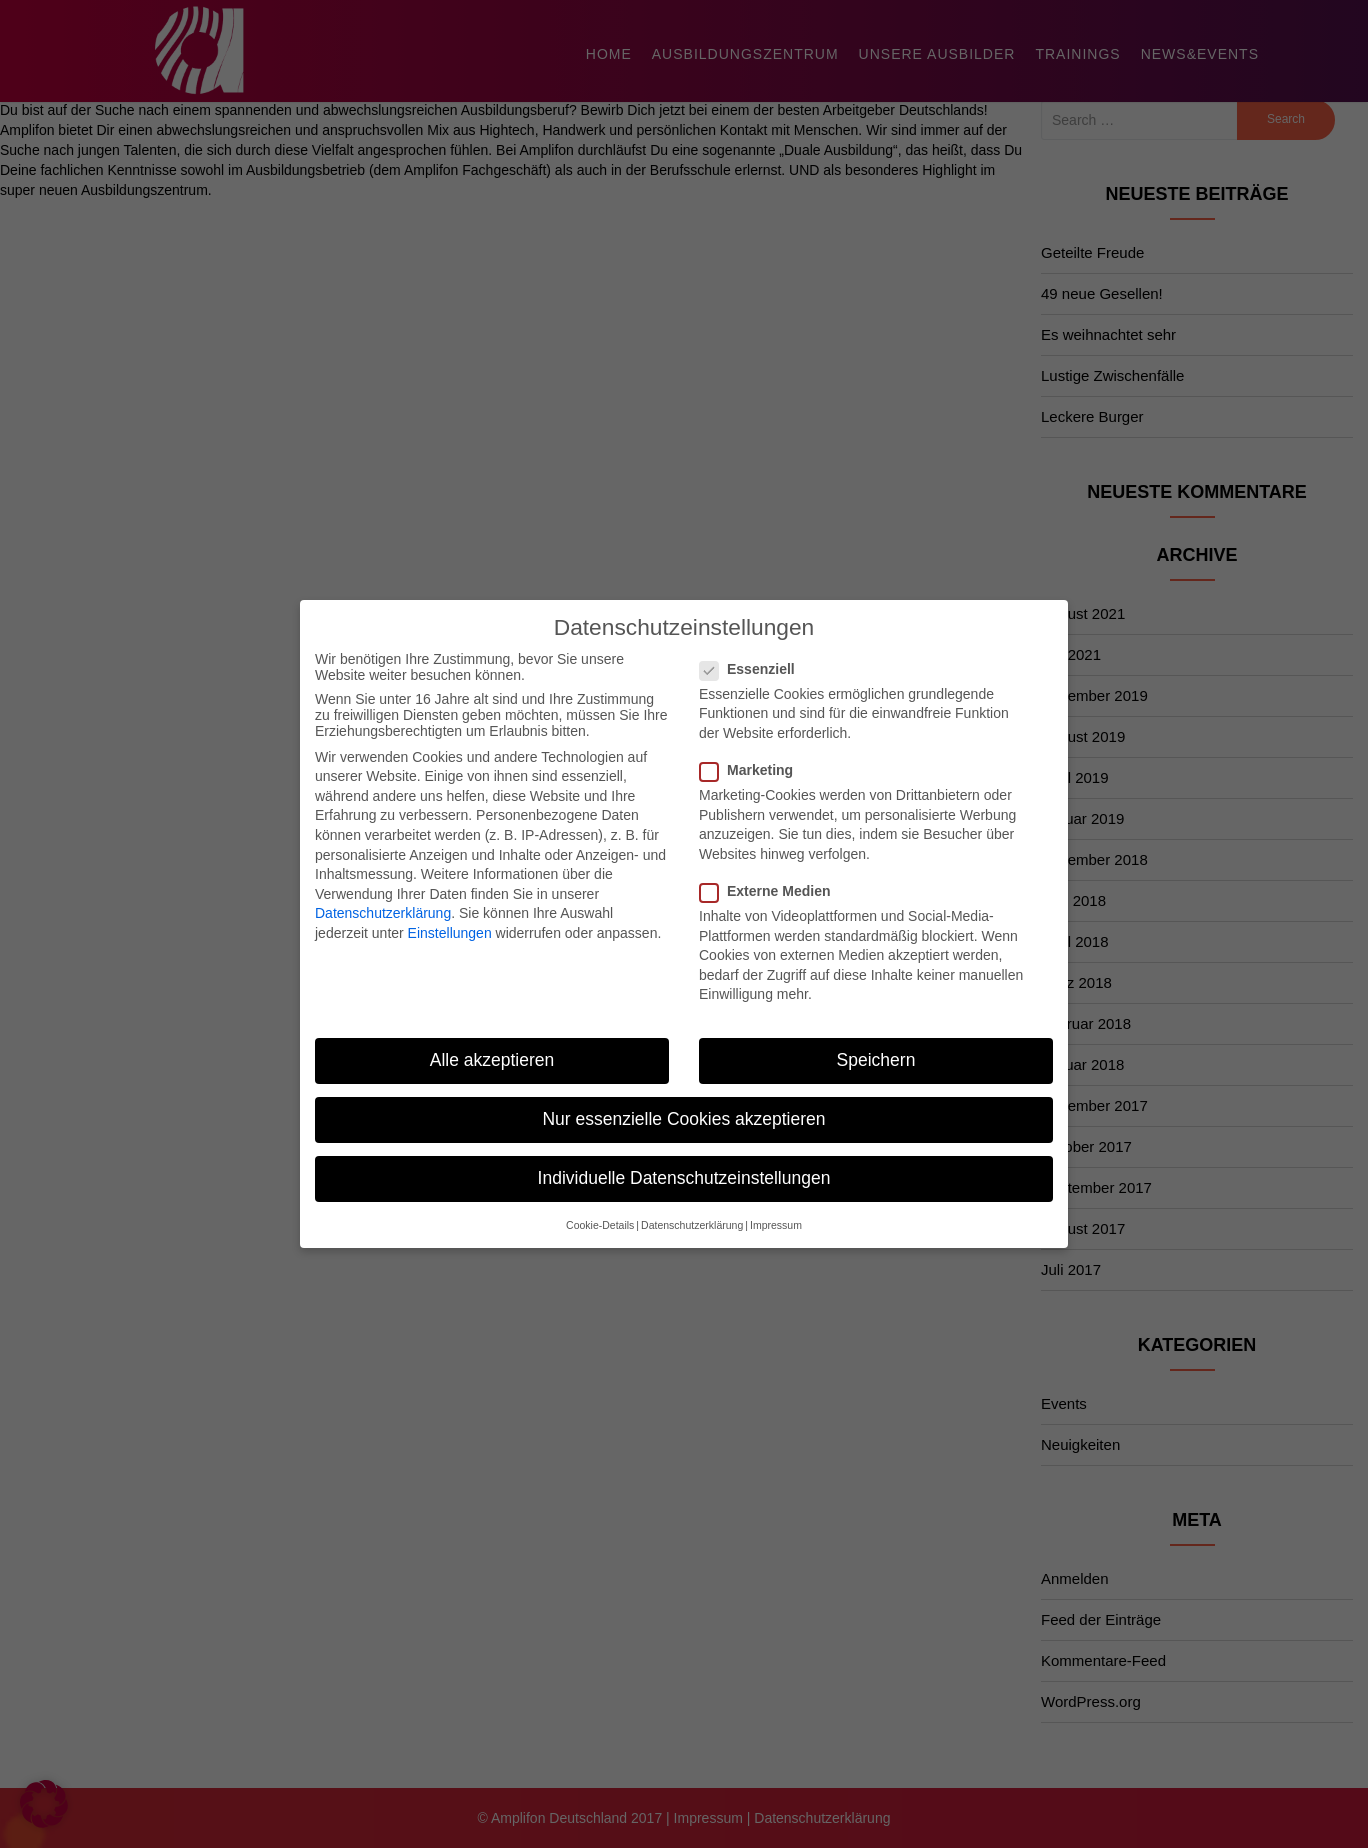 The image size is (1368, 1848). I want to click on Essenziell, so click(753, 653).